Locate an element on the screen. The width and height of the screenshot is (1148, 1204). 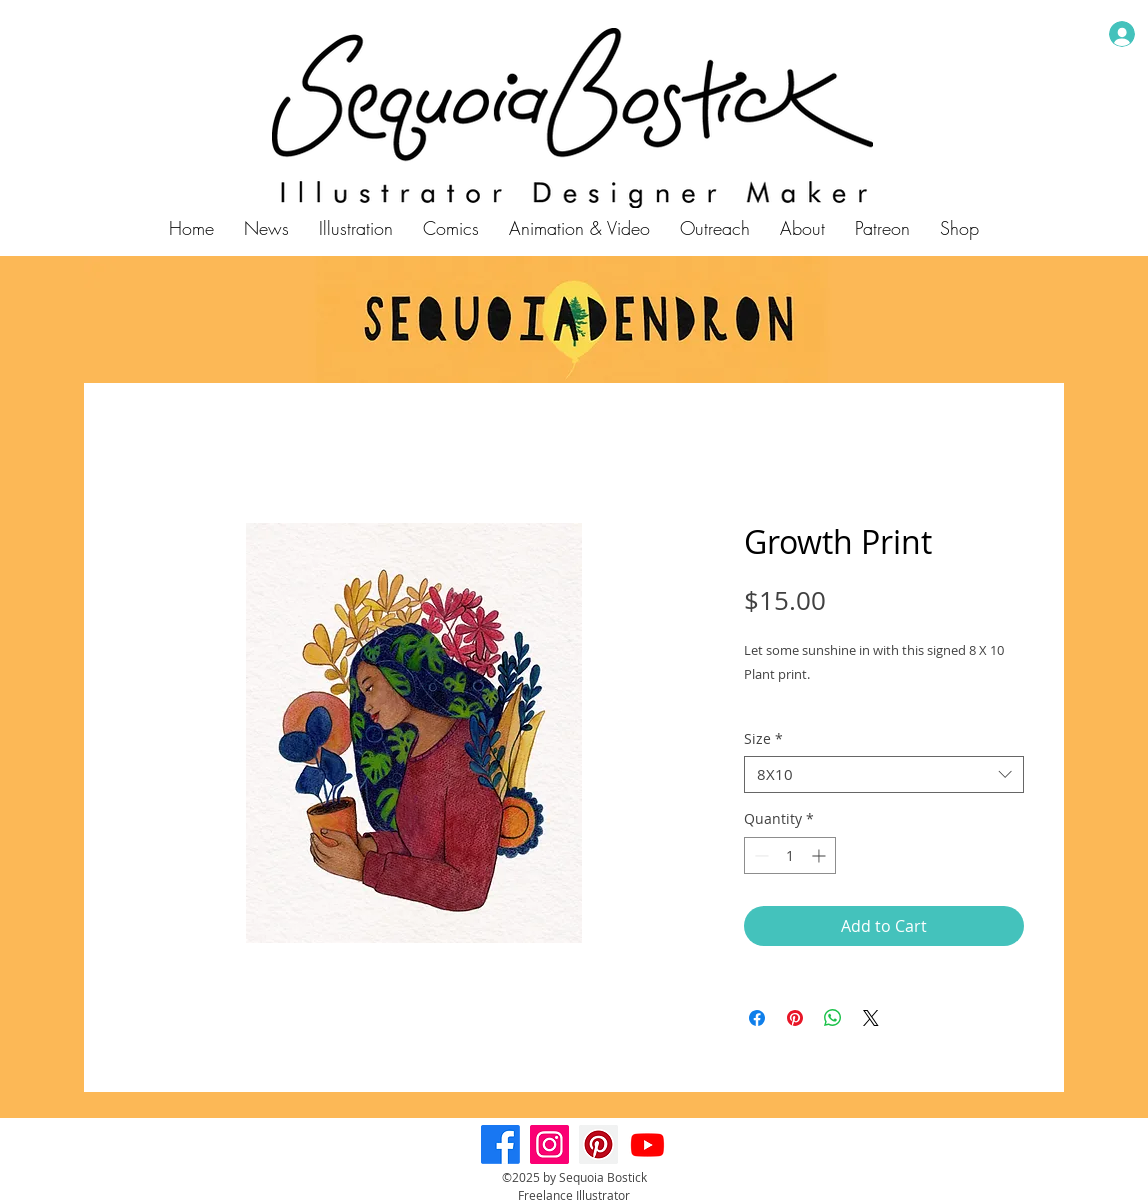
[Youtube] is located at coordinates (647, 1144).